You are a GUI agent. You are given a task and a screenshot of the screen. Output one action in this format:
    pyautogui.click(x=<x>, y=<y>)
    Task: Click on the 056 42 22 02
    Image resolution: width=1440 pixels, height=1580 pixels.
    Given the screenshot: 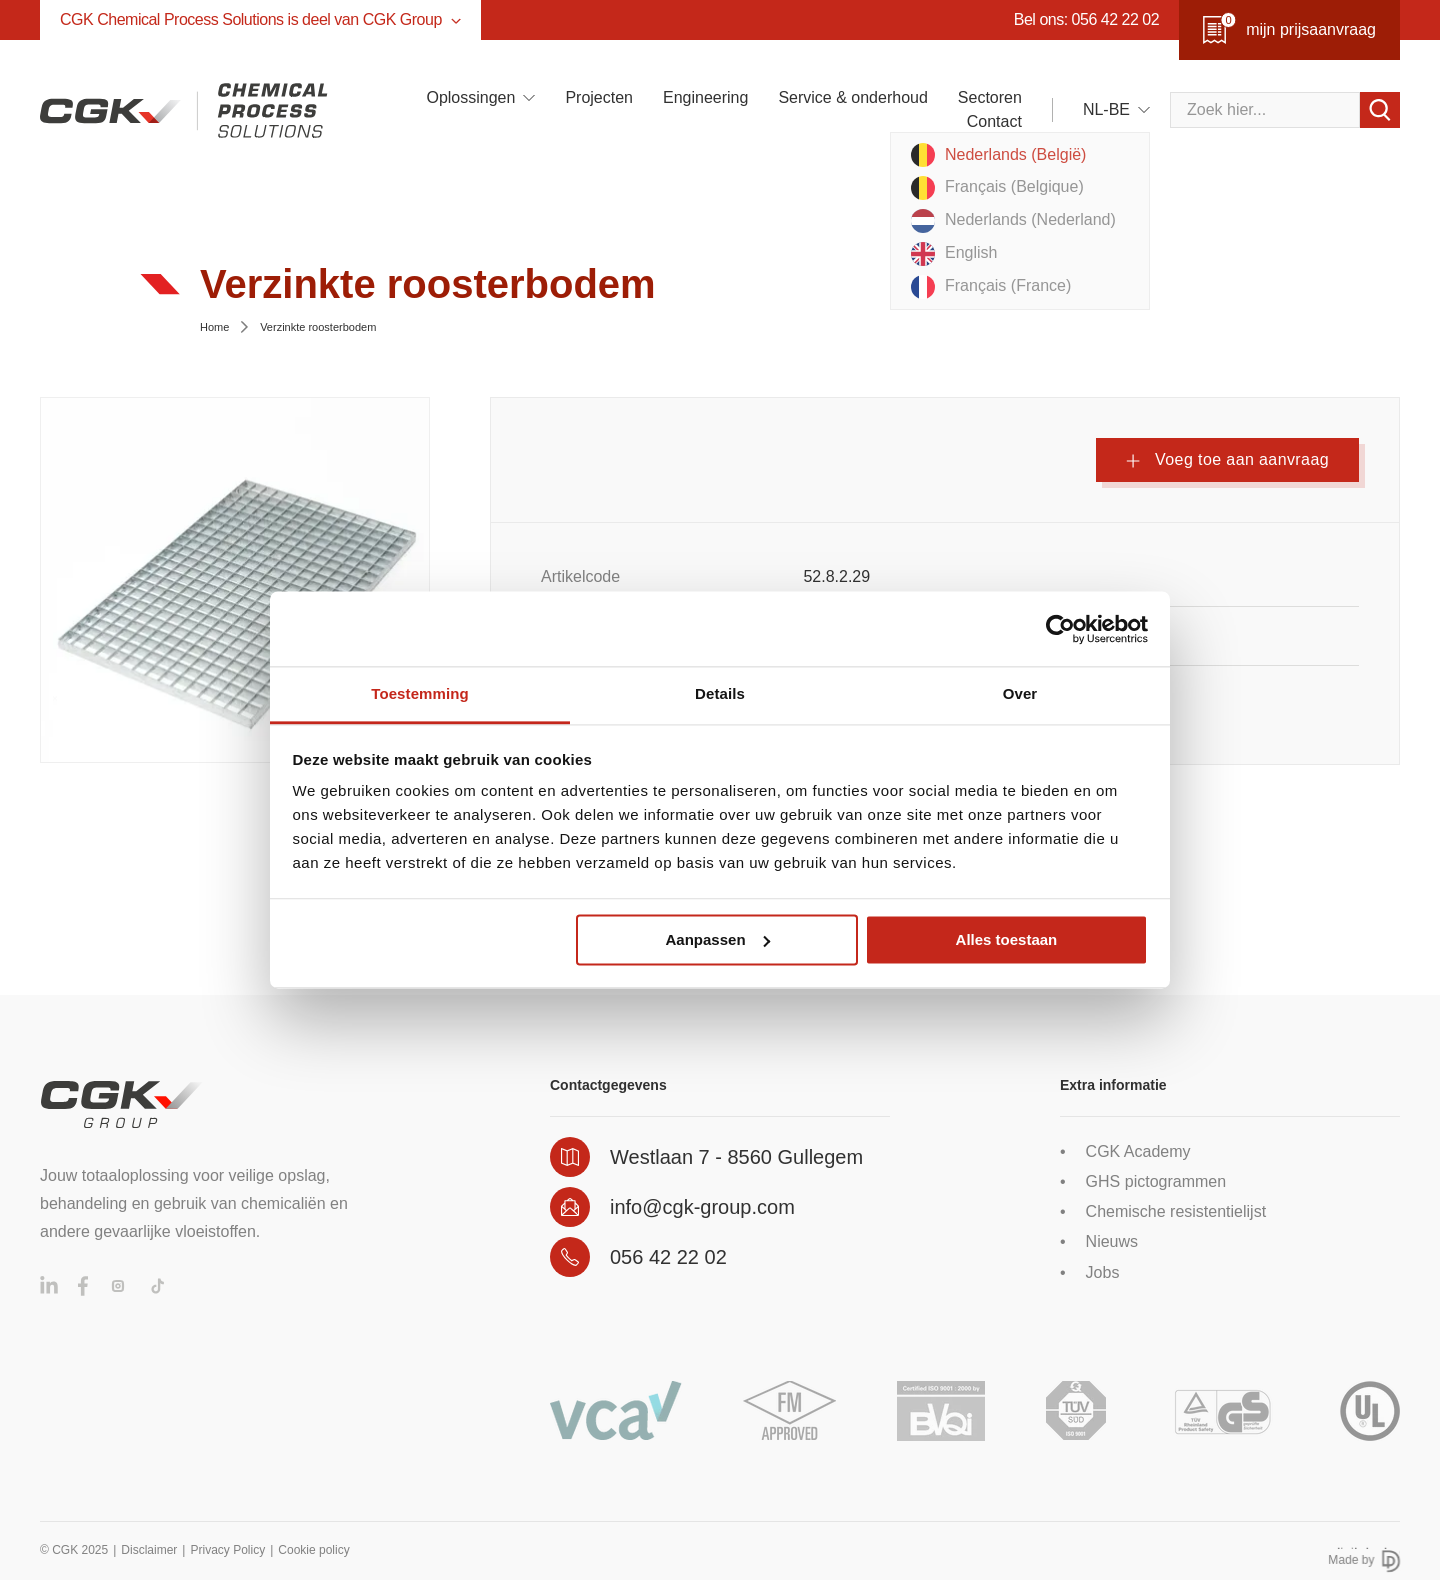 What is the action you would take?
    pyautogui.click(x=668, y=1257)
    